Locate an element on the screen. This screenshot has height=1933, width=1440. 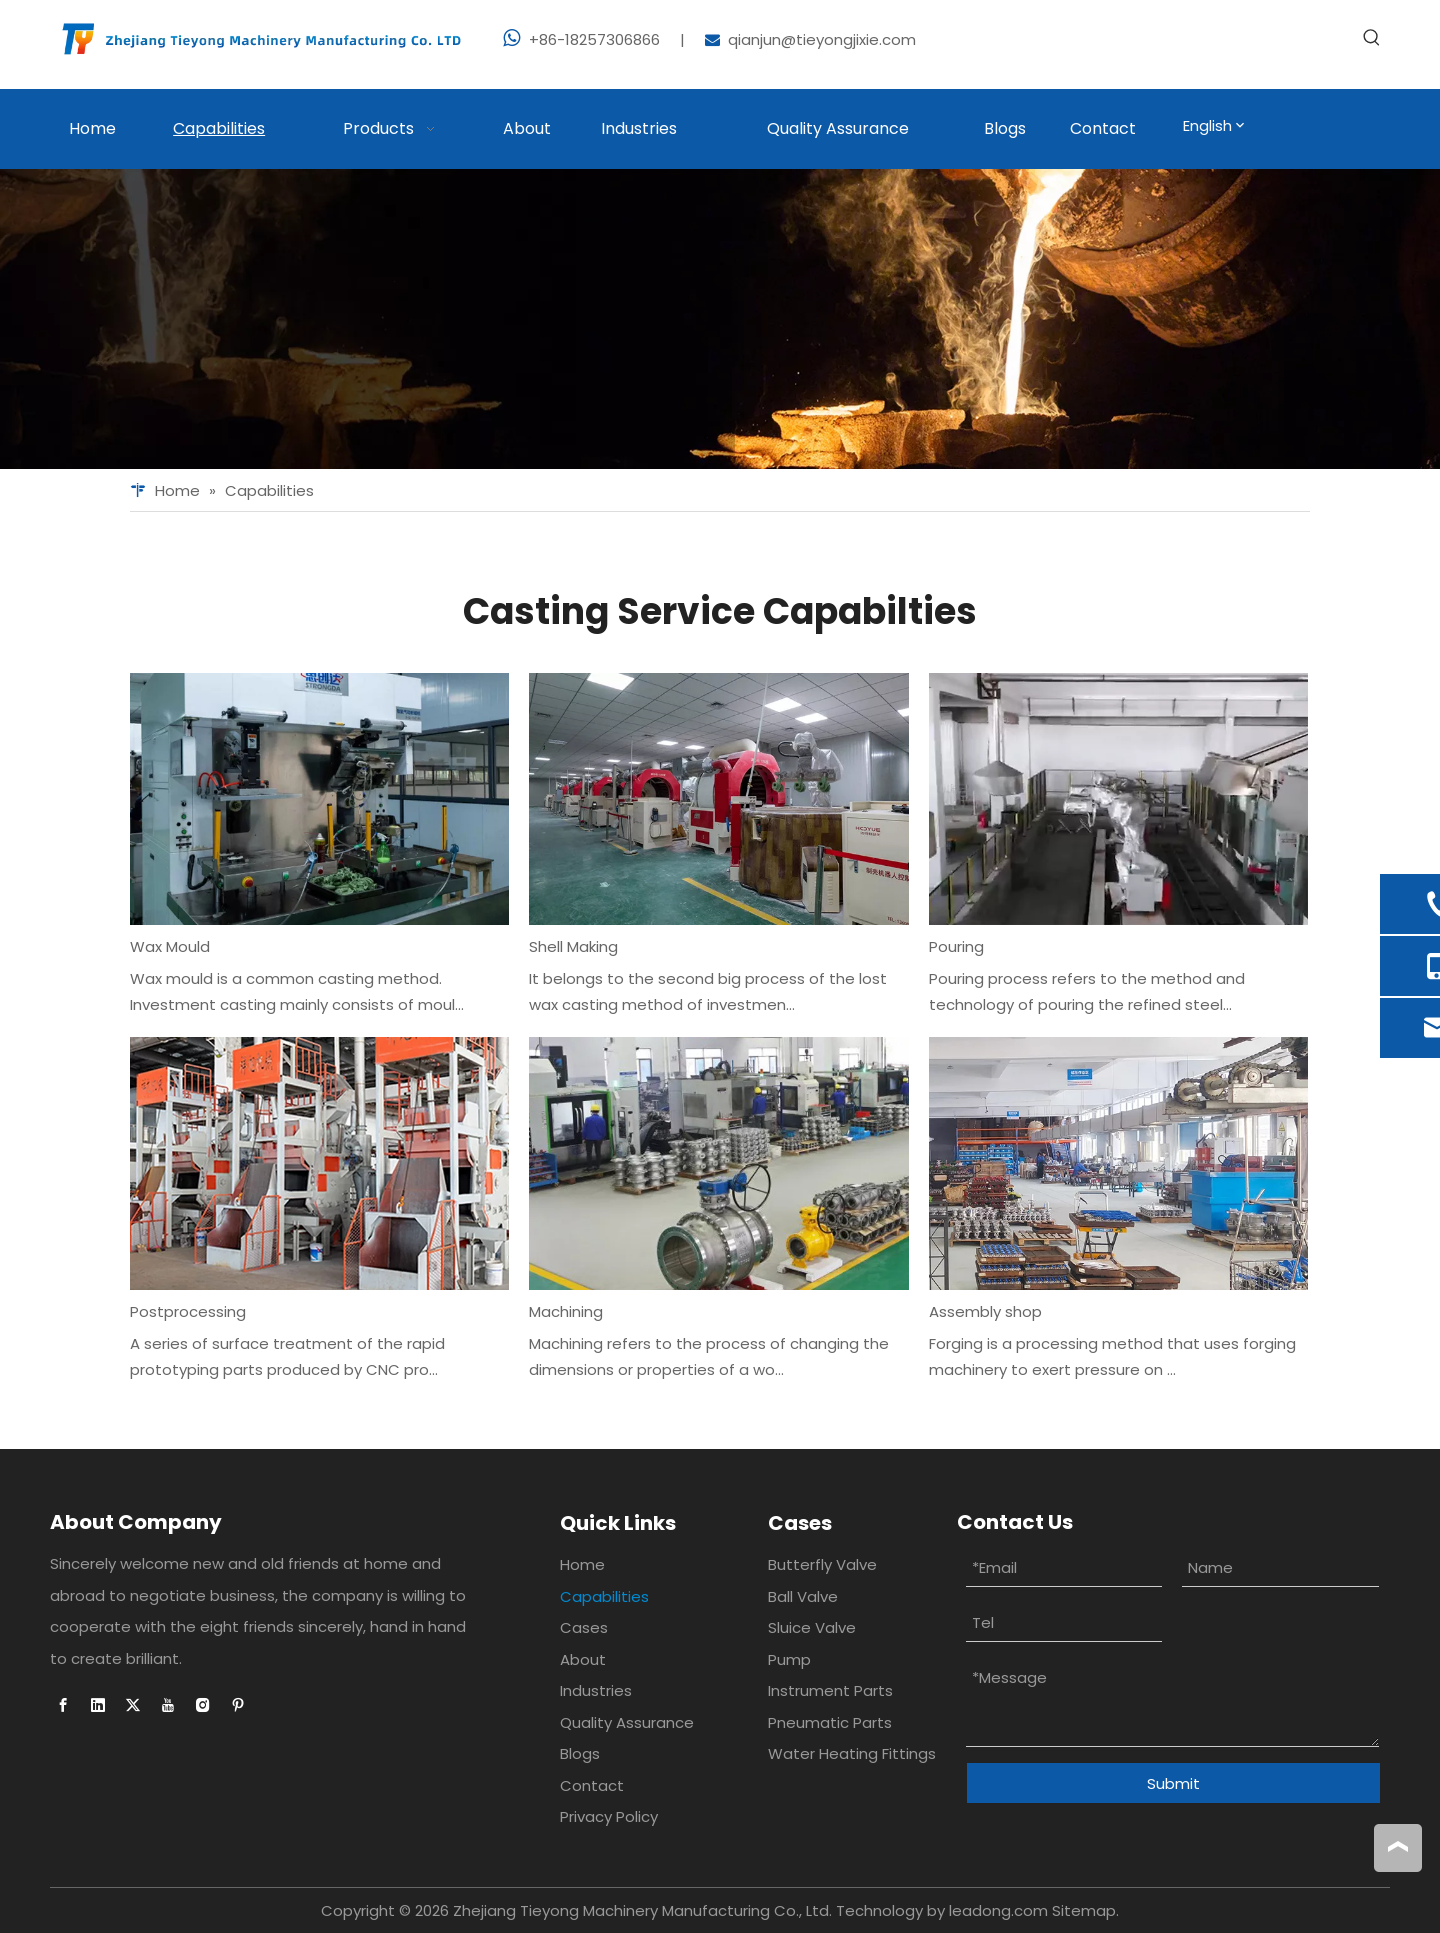
Pouring is located at coordinates (956, 946).